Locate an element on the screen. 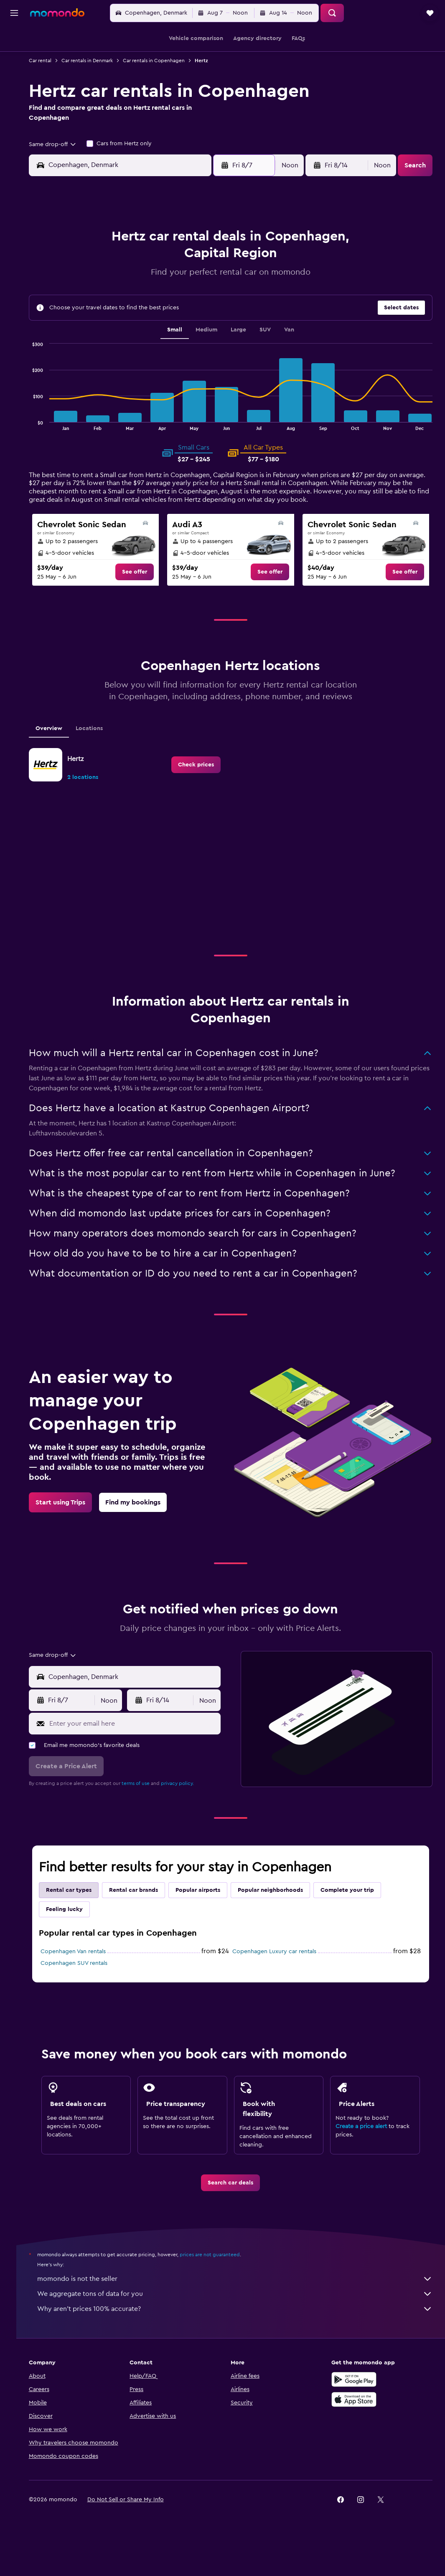 This screenshot has height=2576, width=445. Overview [tab] is located at coordinates (61, 747).